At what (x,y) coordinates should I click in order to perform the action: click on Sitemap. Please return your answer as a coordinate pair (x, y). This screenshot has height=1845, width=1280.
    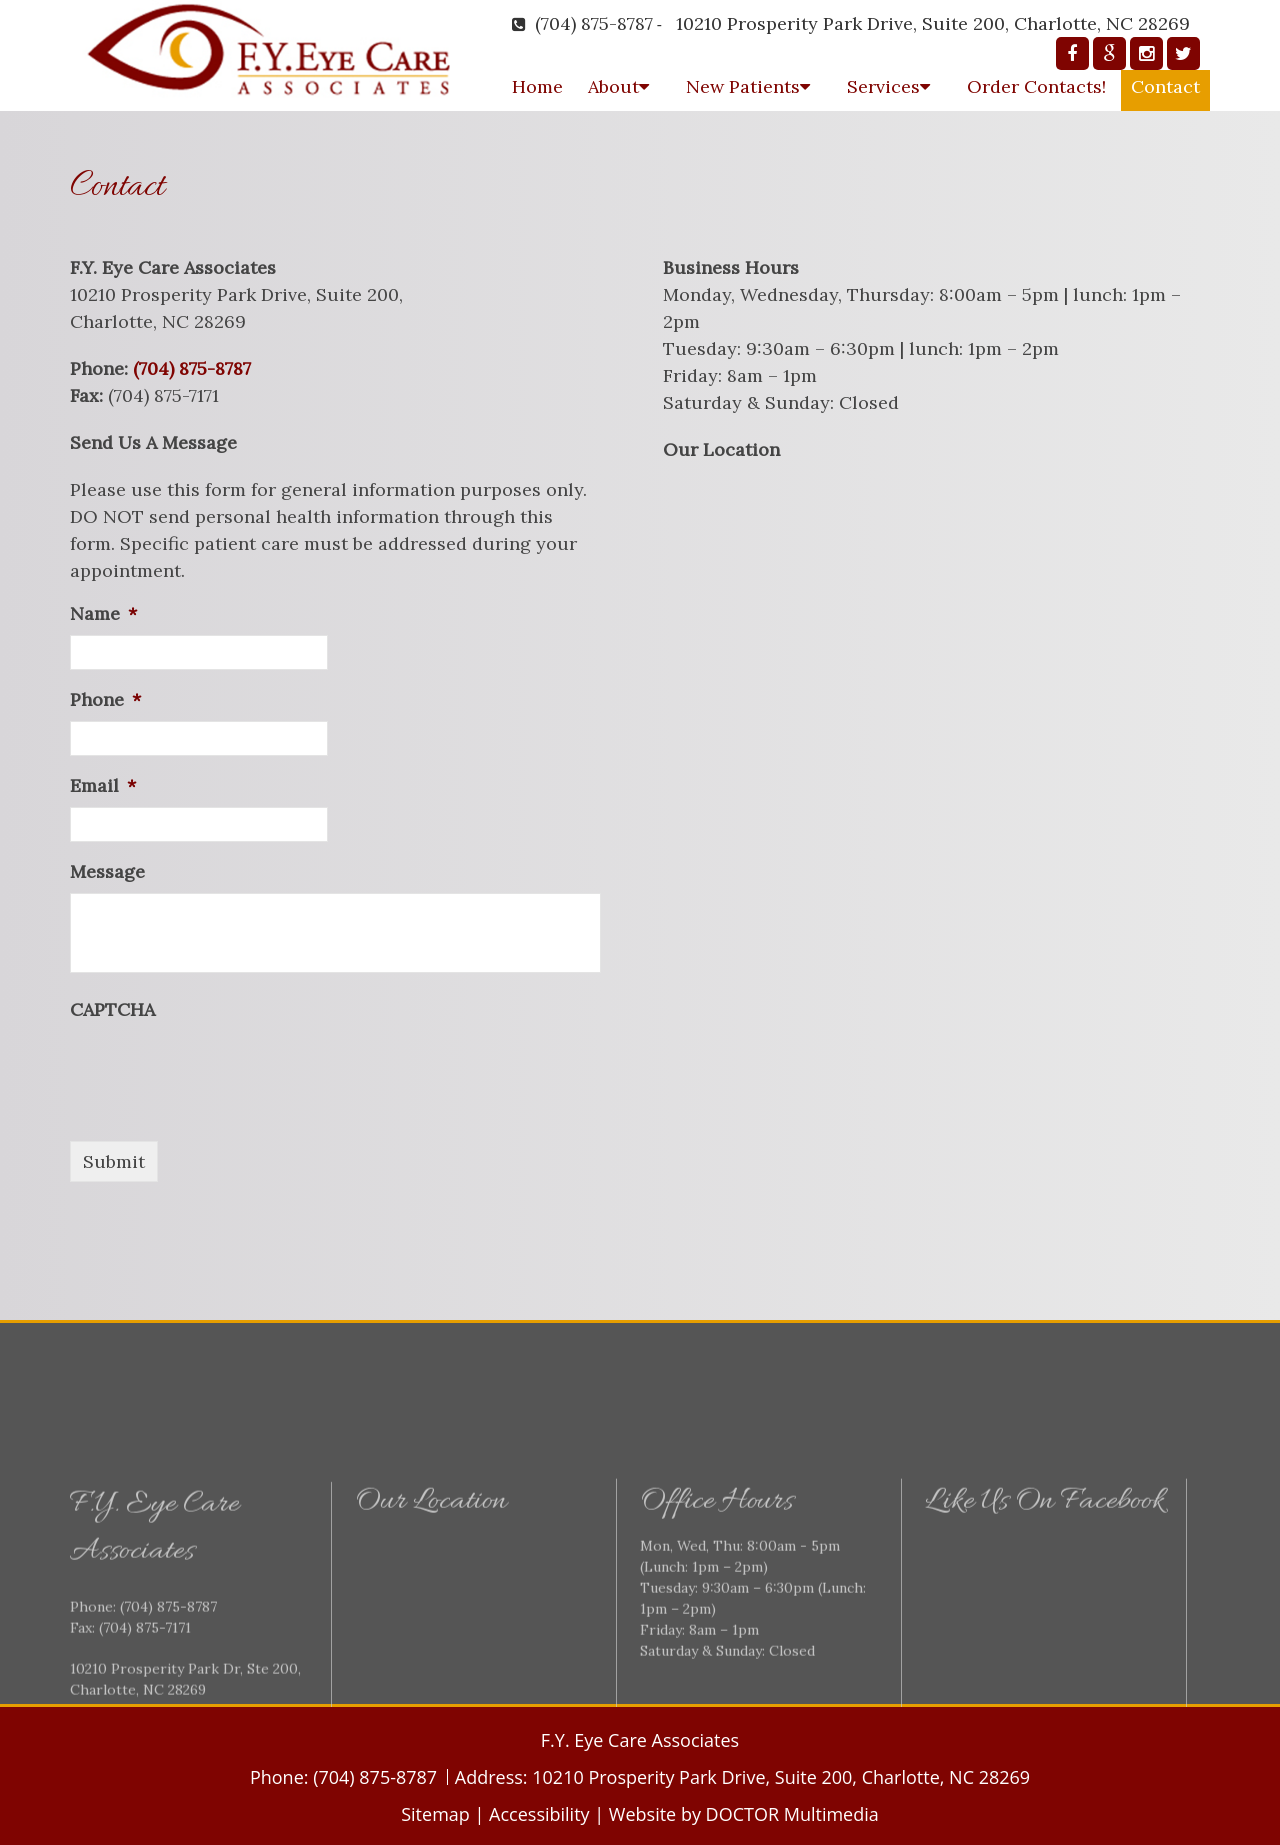
    Looking at the image, I should click on (435, 1814).